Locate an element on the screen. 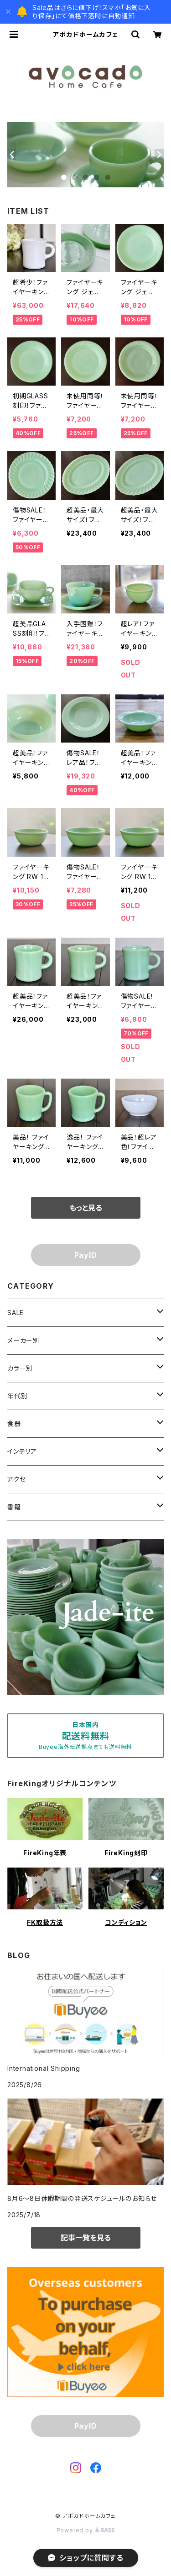  カラー別 is located at coordinates (20, 1368).